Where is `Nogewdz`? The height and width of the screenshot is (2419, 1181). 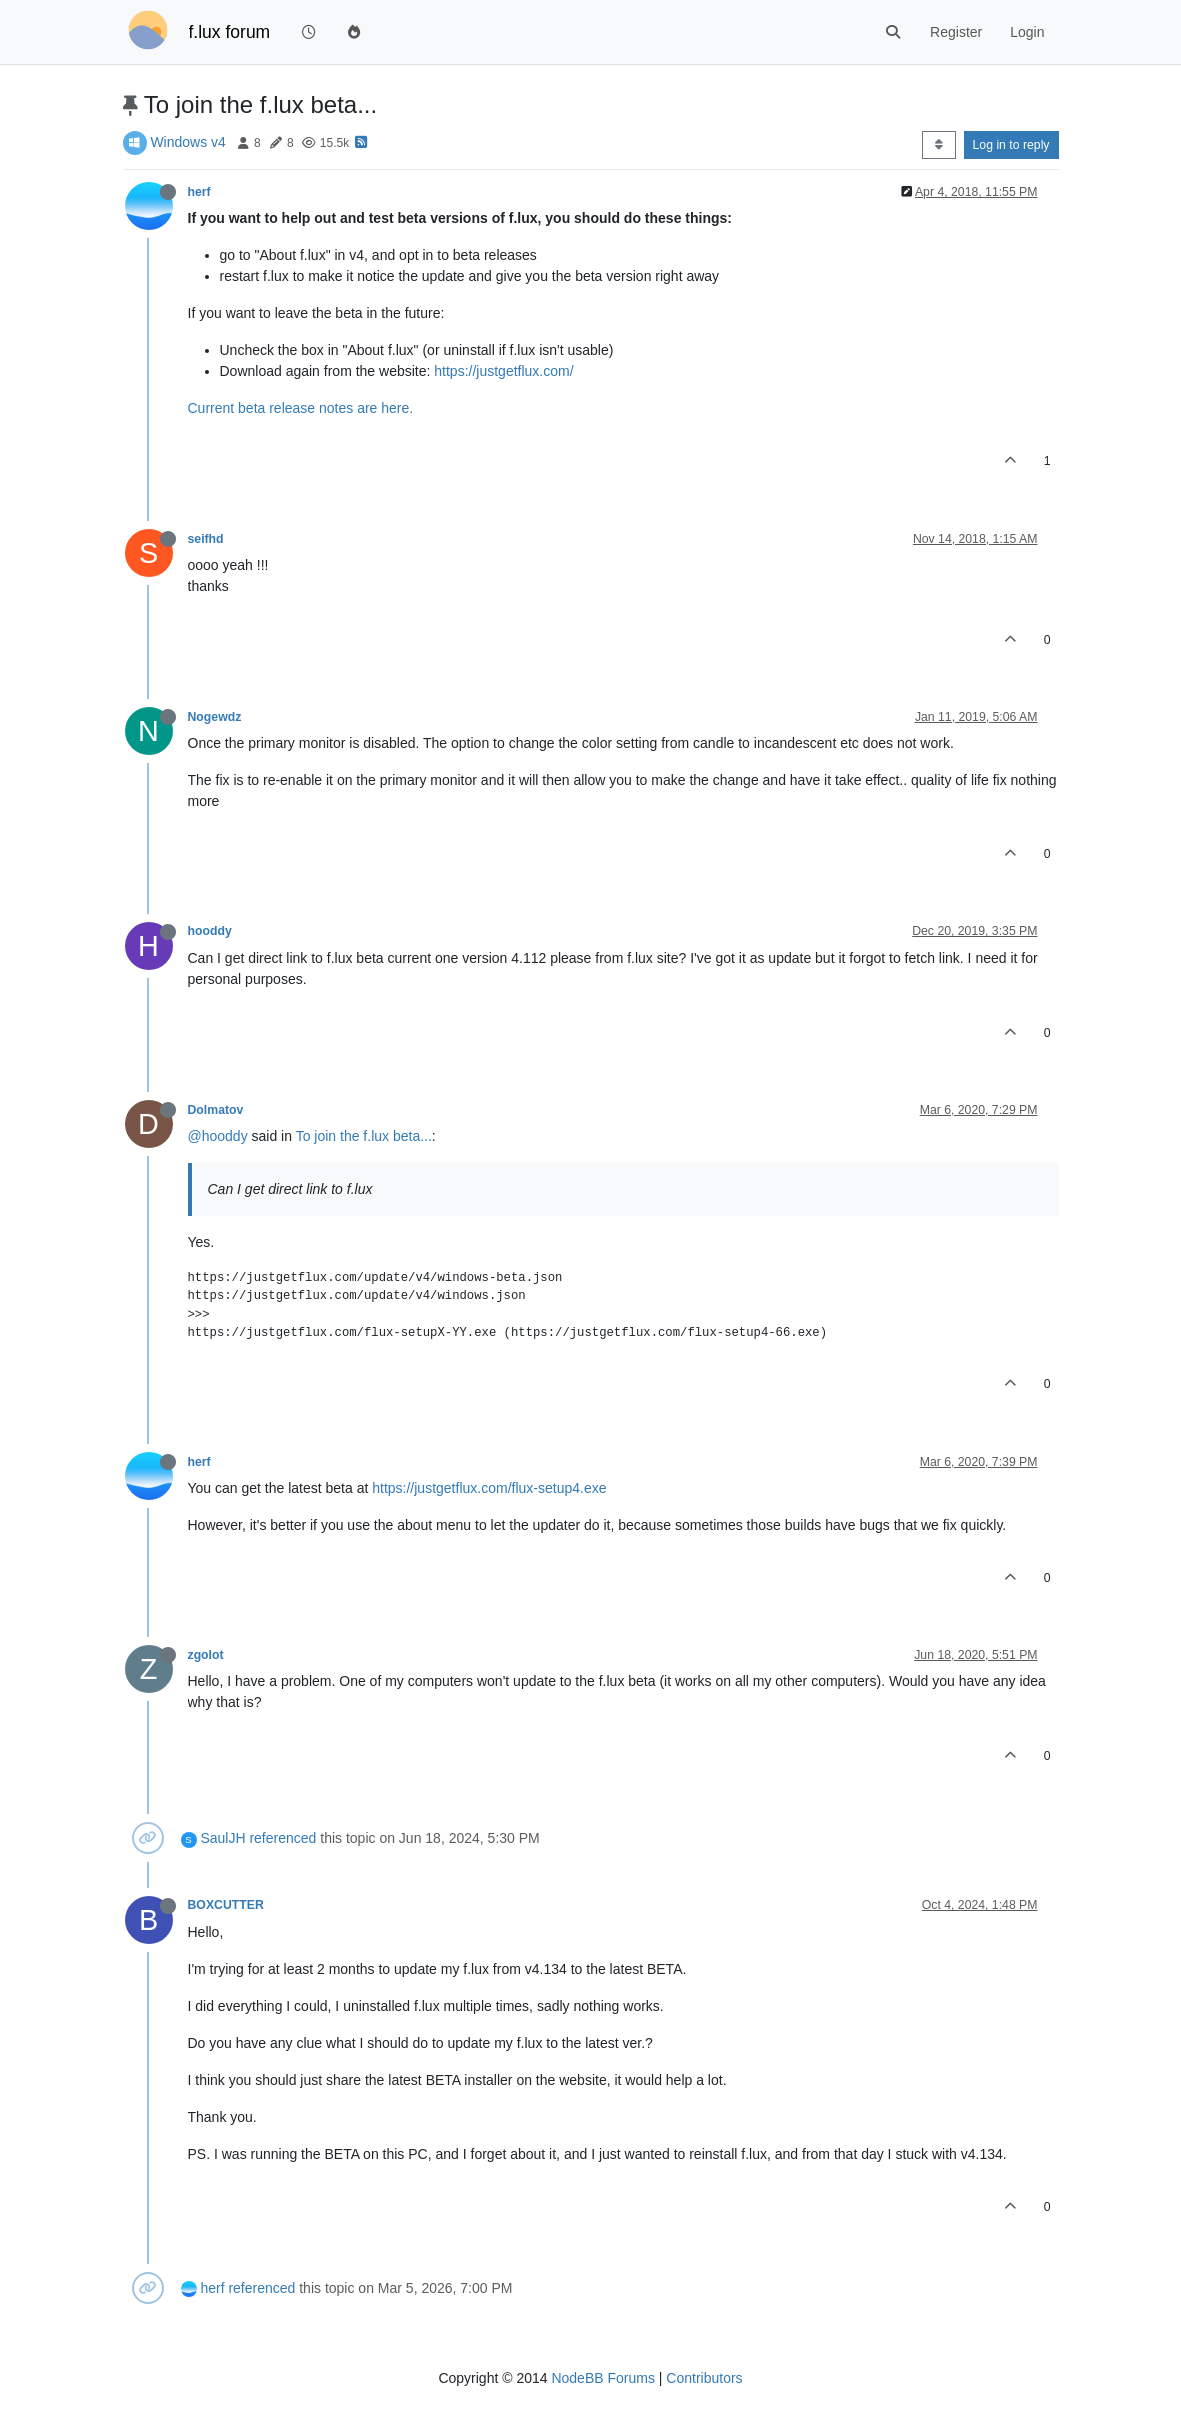 Nogewdz is located at coordinates (215, 717).